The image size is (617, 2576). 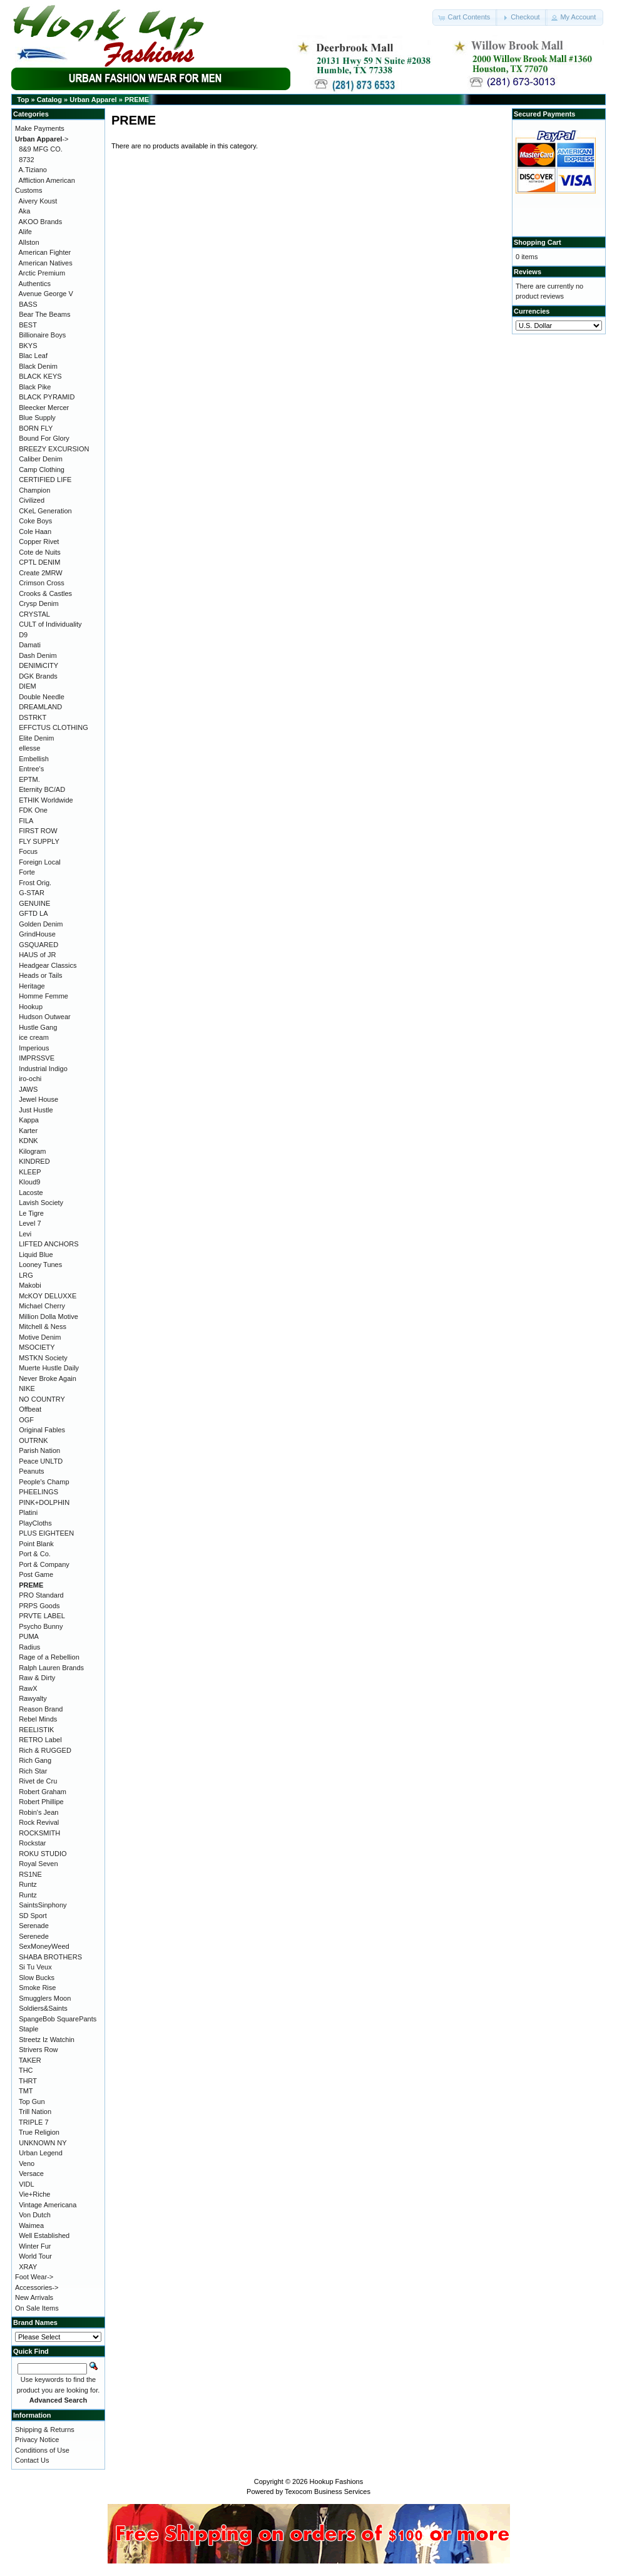 I want to click on Veno, so click(x=26, y=2163).